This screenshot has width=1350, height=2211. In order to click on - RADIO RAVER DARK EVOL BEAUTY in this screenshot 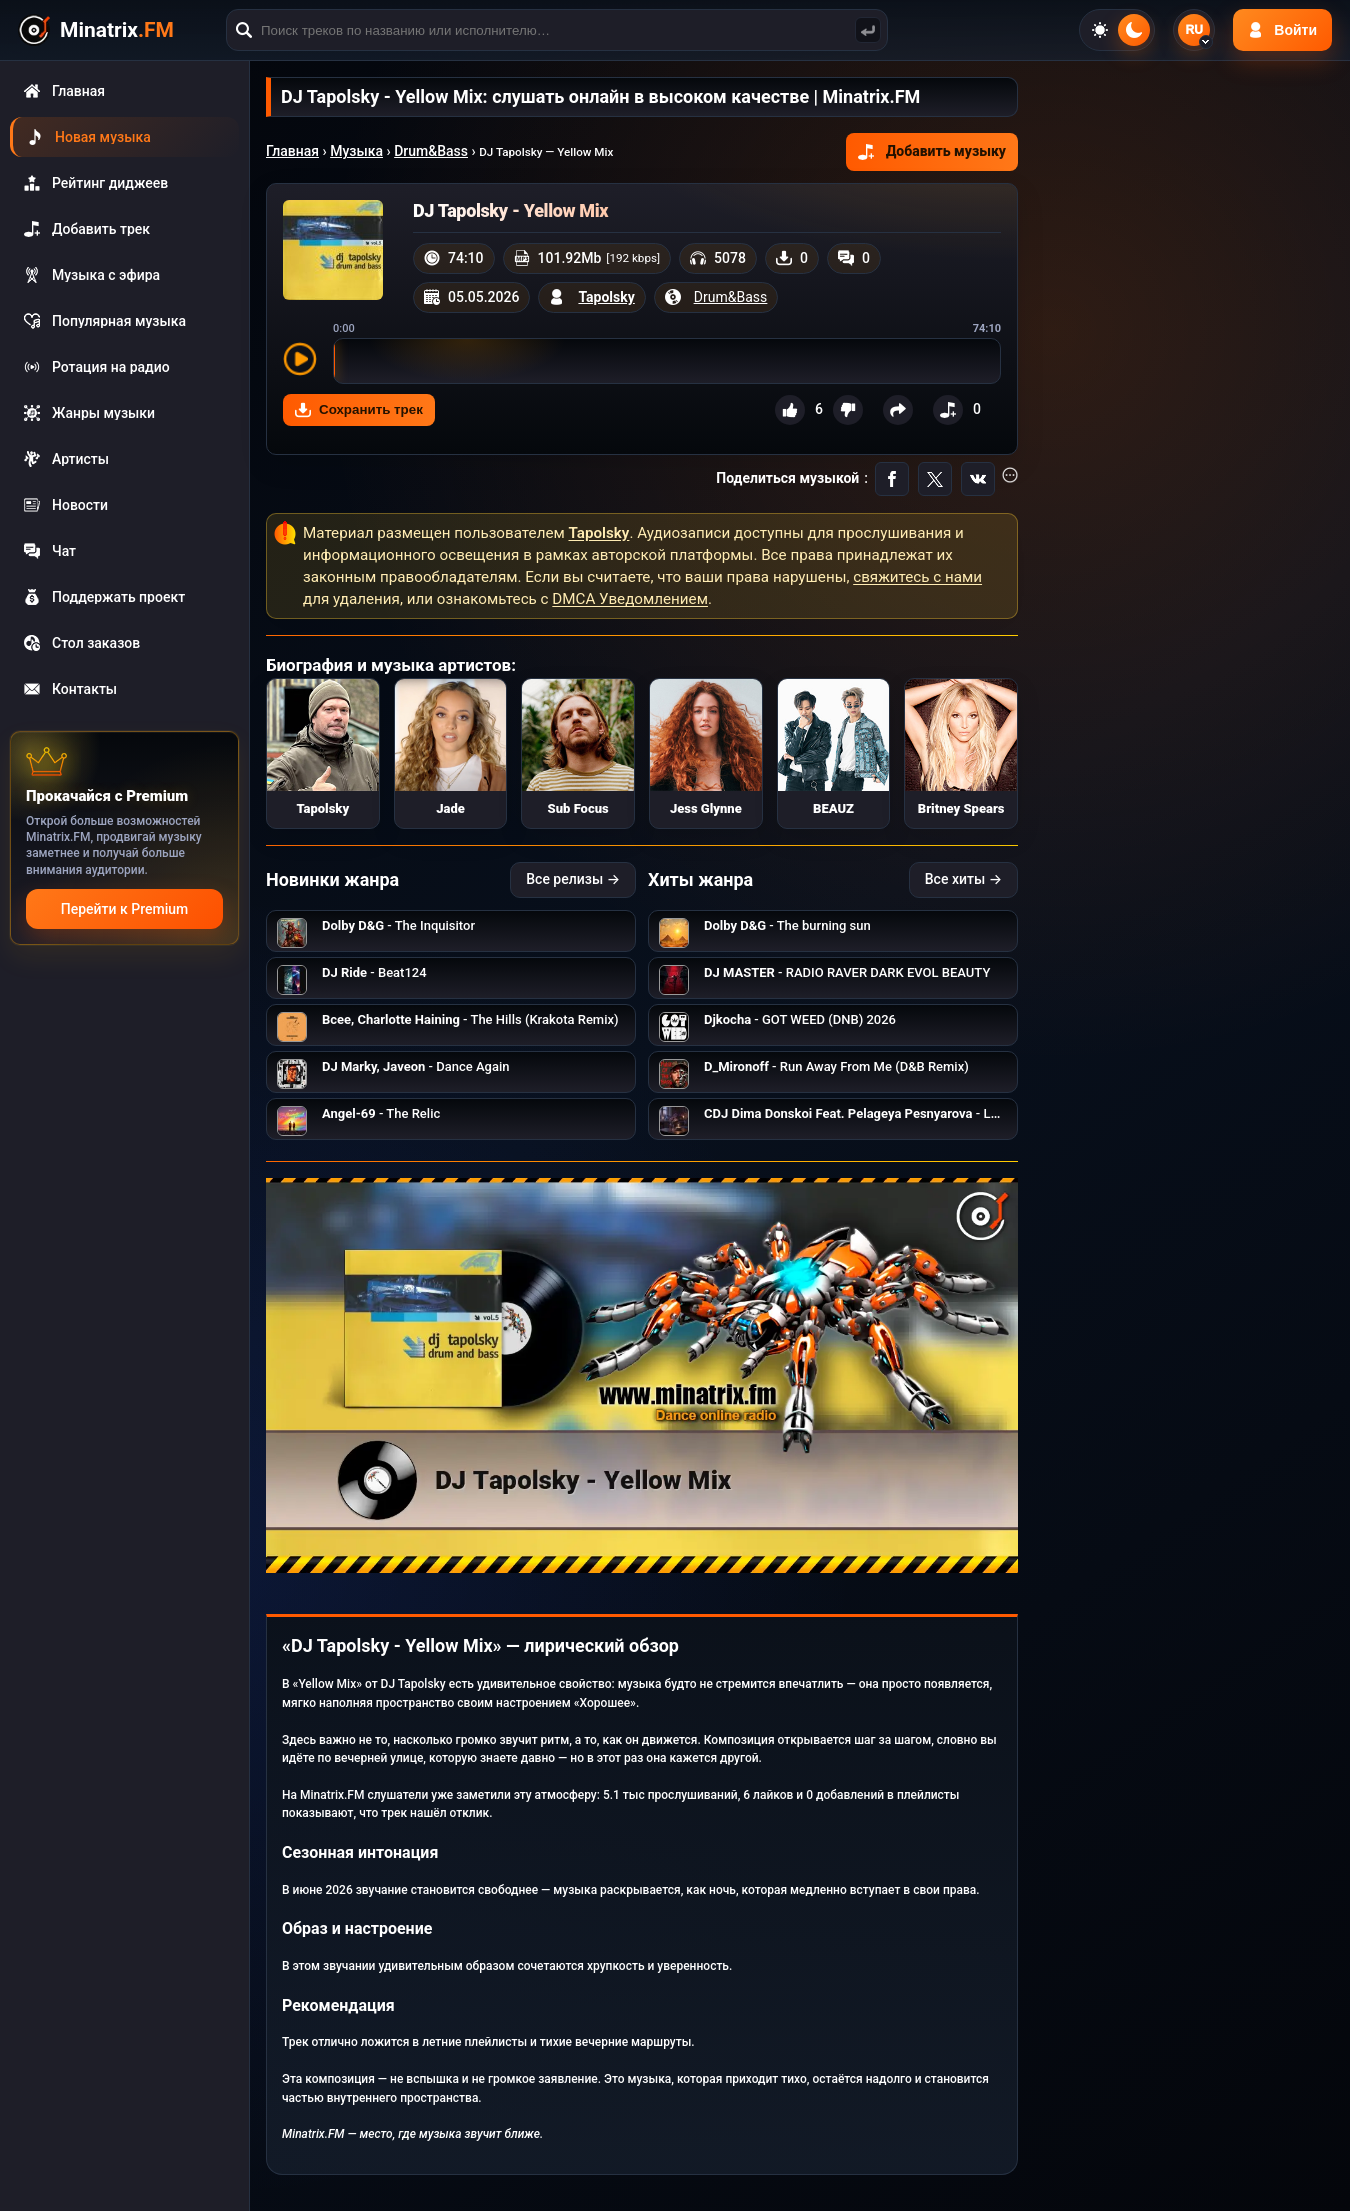, I will do `click(847, 972)`.